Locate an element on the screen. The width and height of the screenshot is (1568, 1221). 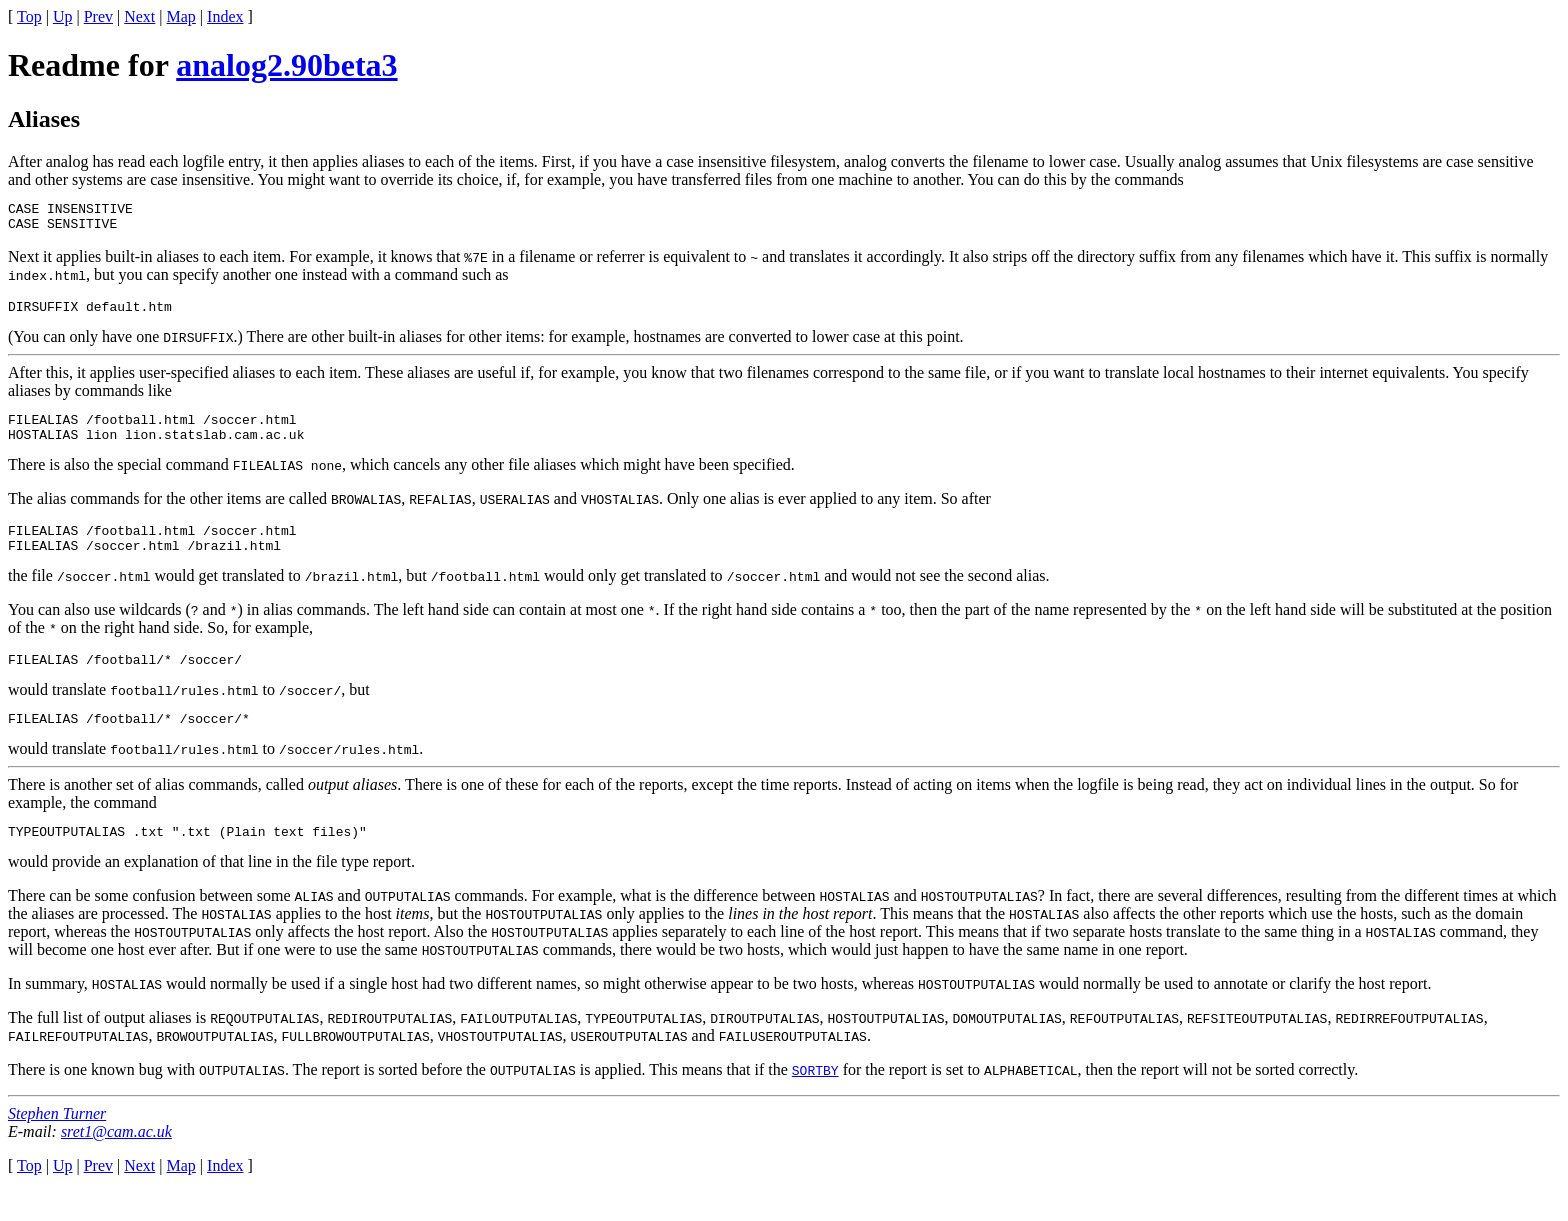
Top is located at coordinates (29, 16).